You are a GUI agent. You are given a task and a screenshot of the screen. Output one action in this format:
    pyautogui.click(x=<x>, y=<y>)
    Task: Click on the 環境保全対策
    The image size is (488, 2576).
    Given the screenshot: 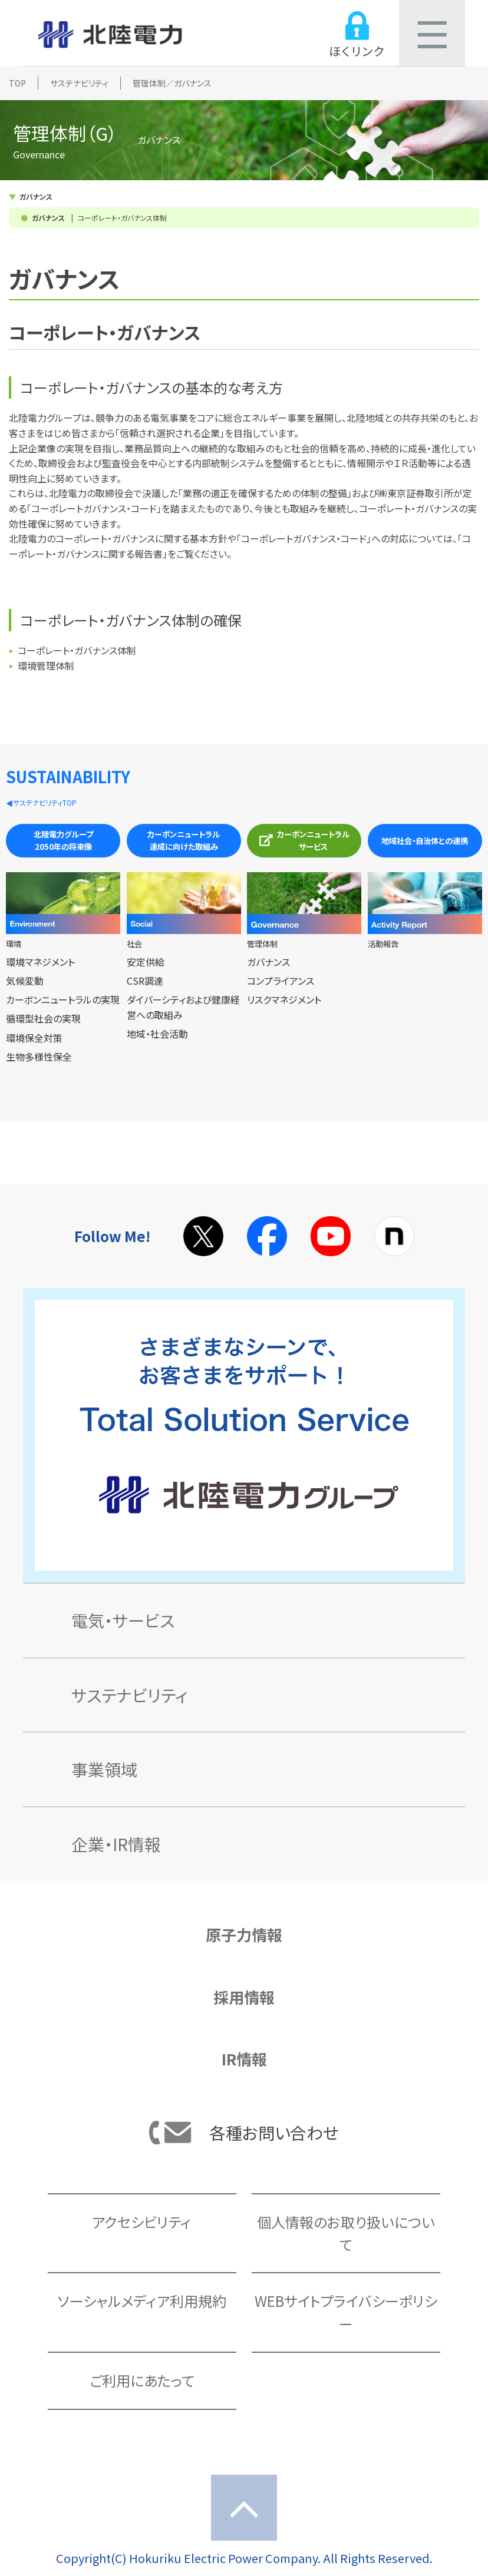 What is the action you would take?
    pyautogui.click(x=34, y=1038)
    